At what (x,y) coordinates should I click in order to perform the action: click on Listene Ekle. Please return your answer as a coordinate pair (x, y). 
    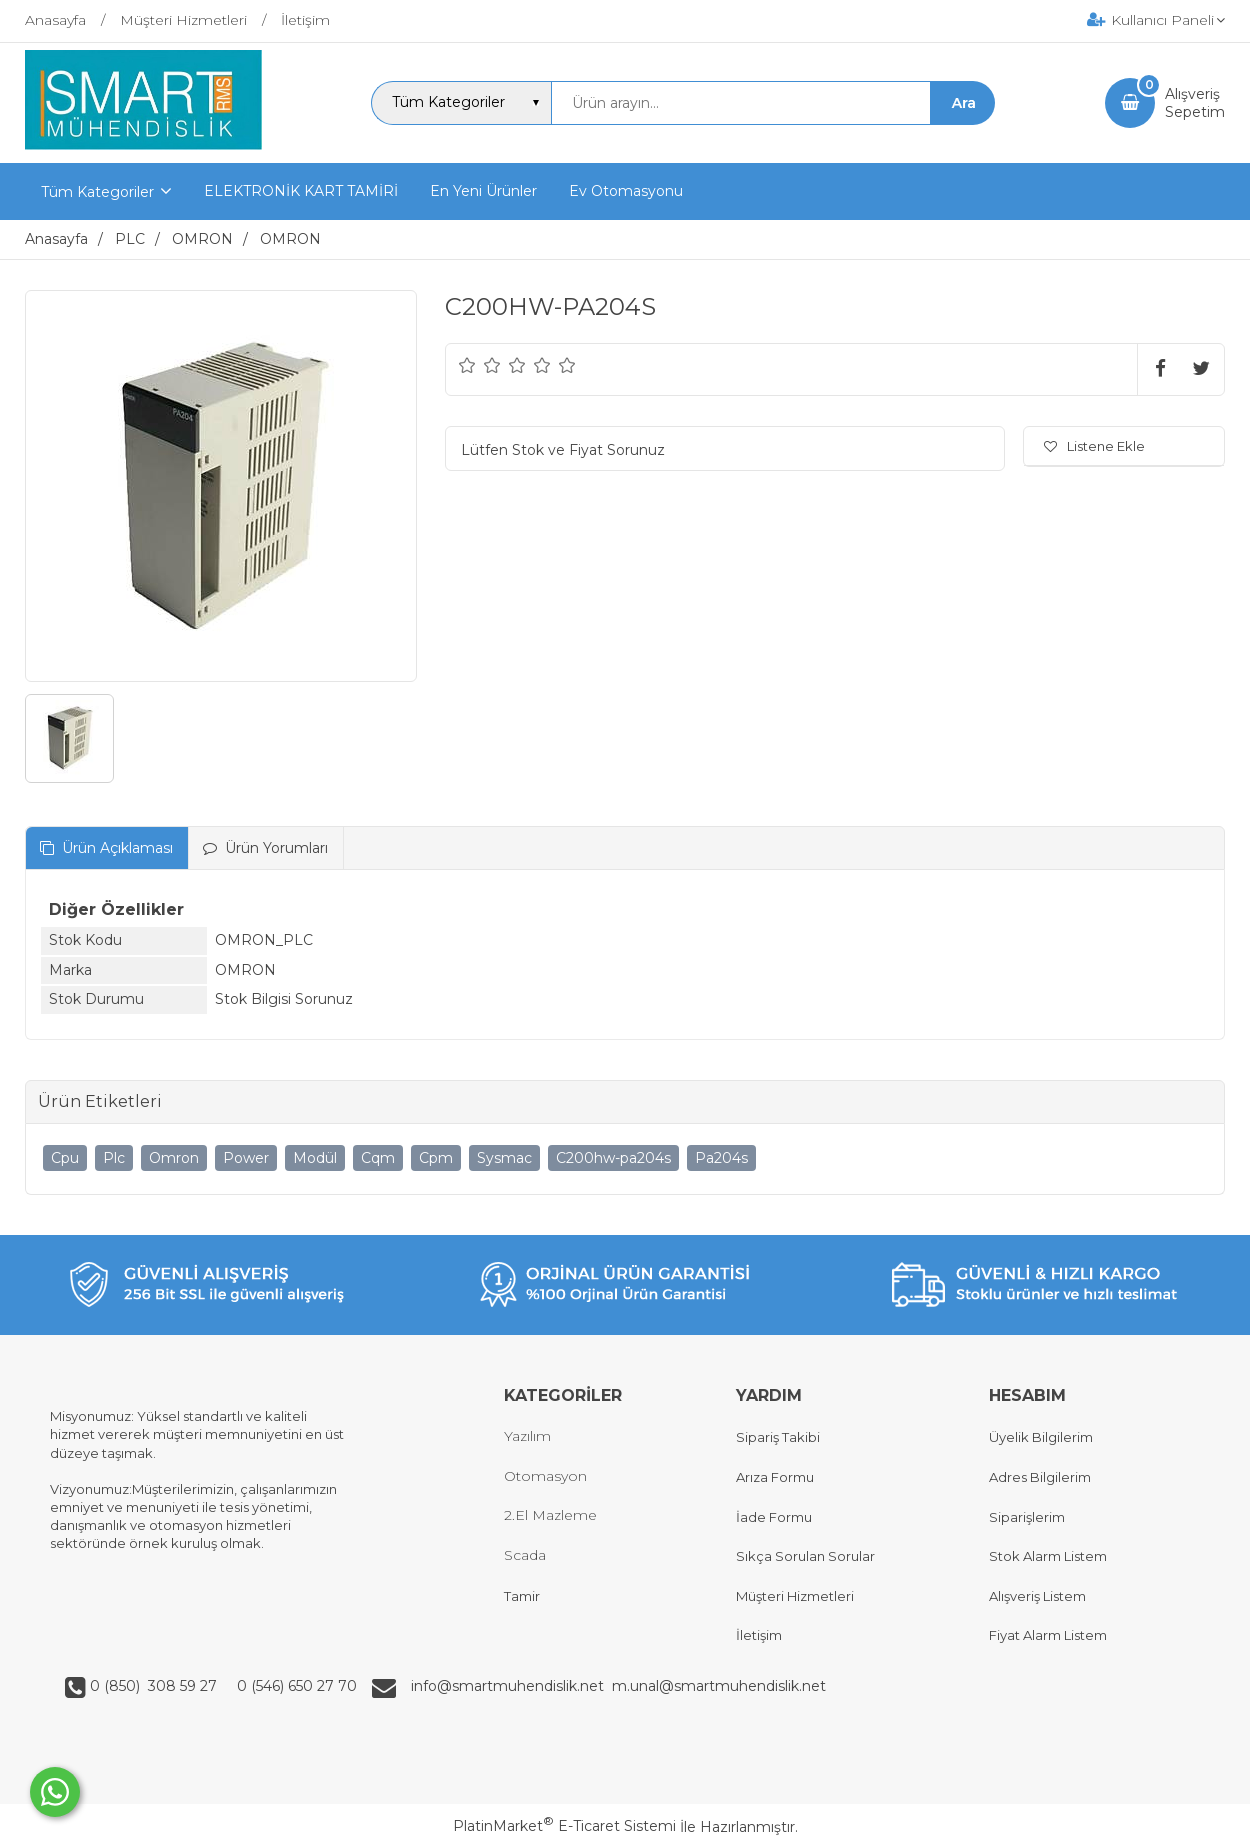
    Looking at the image, I should click on (1094, 446).